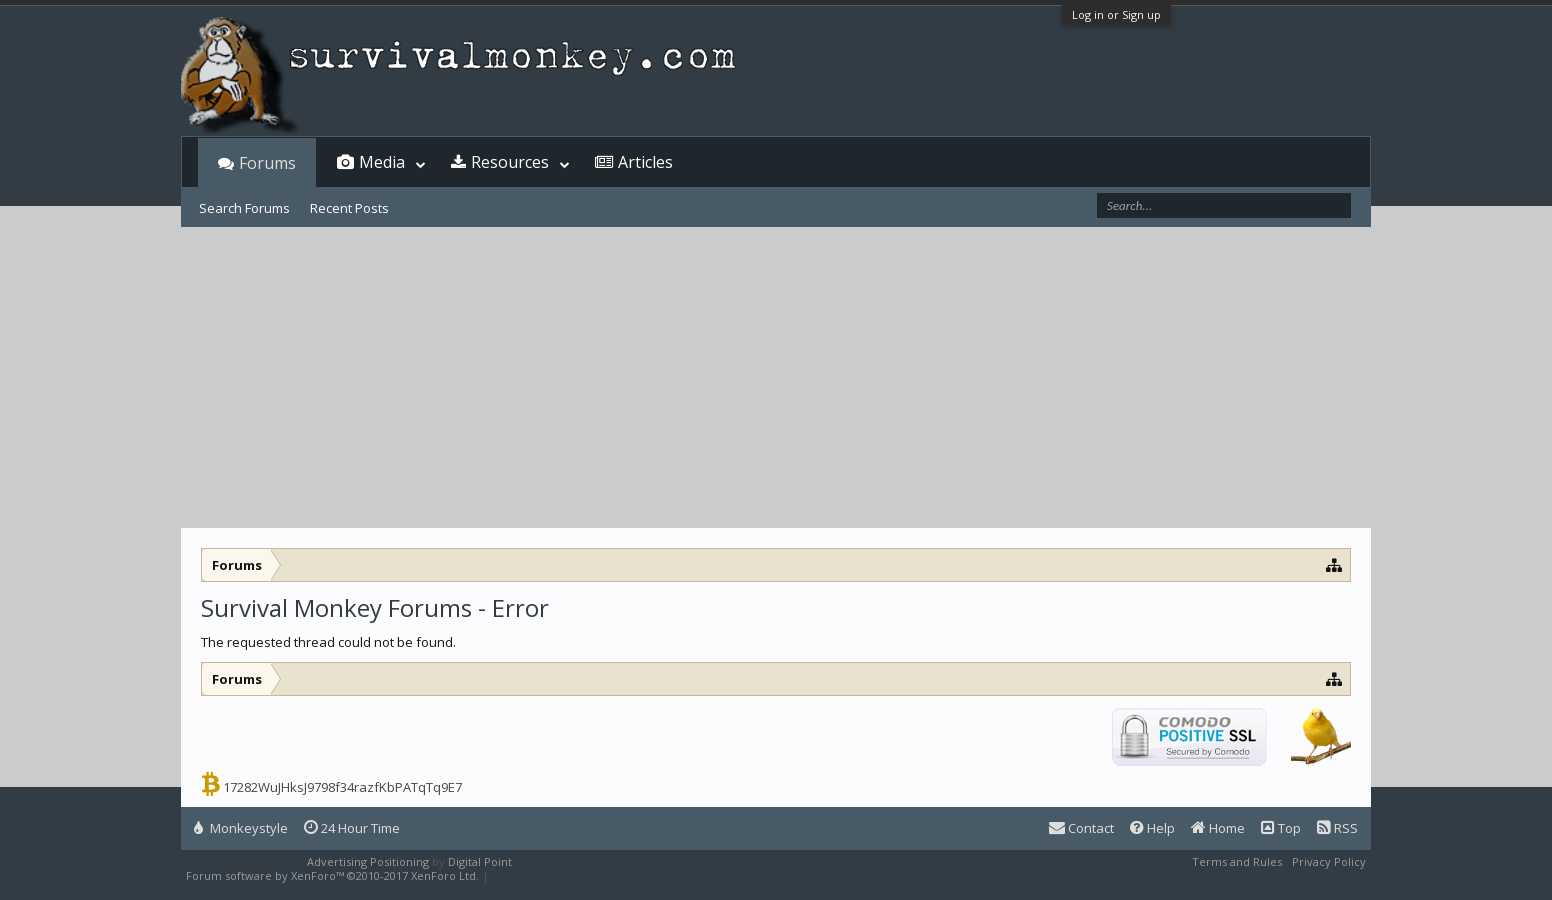  What do you see at coordinates (1116, 14) in the screenshot?
I see `Log in or Sign up` at bounding box center [1116, 14].